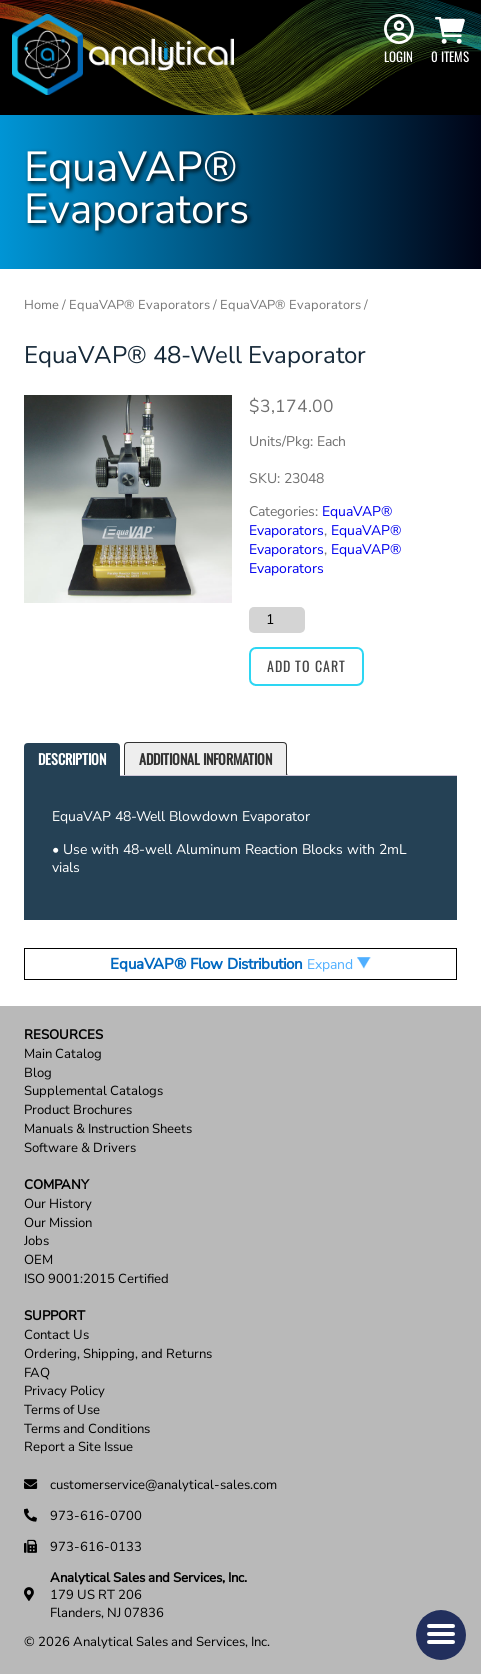  What do you see at coordinates (93, 1091) in the screenshot?
I see `Supplemental Catalogs` at bounding box center [93, 1091].